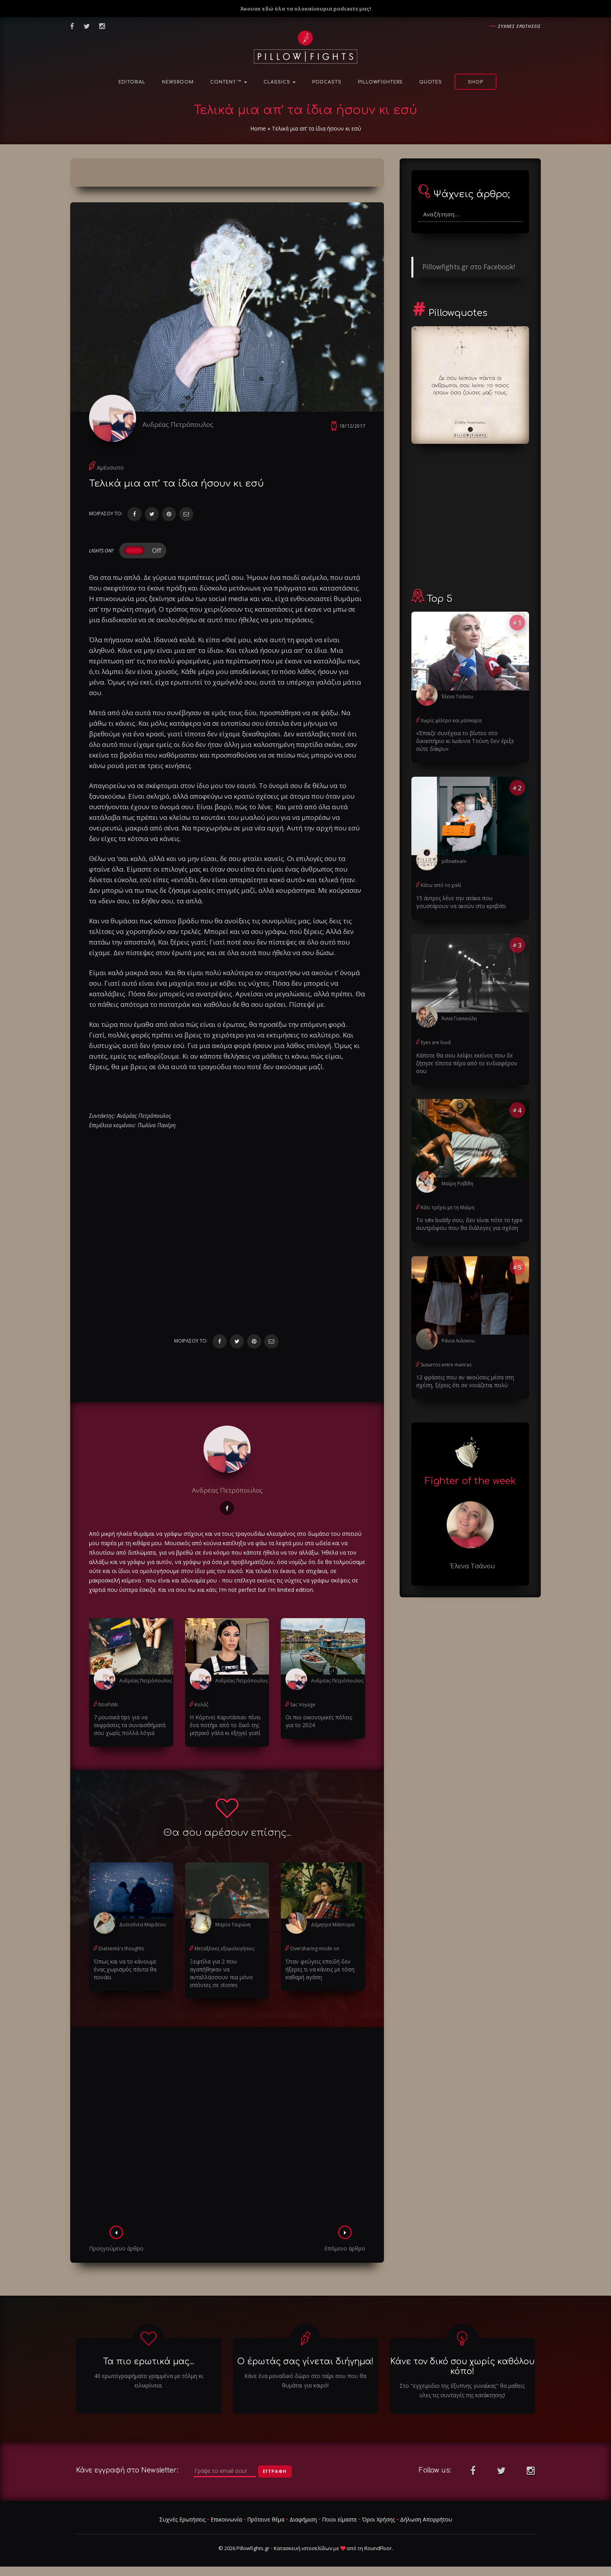 The width and height of the screenshot is (611, 2576). What do you see at coordinates (227, 2128) in the screenshot?
I see `[Advertisement]` at bounding box center [227, 2128].